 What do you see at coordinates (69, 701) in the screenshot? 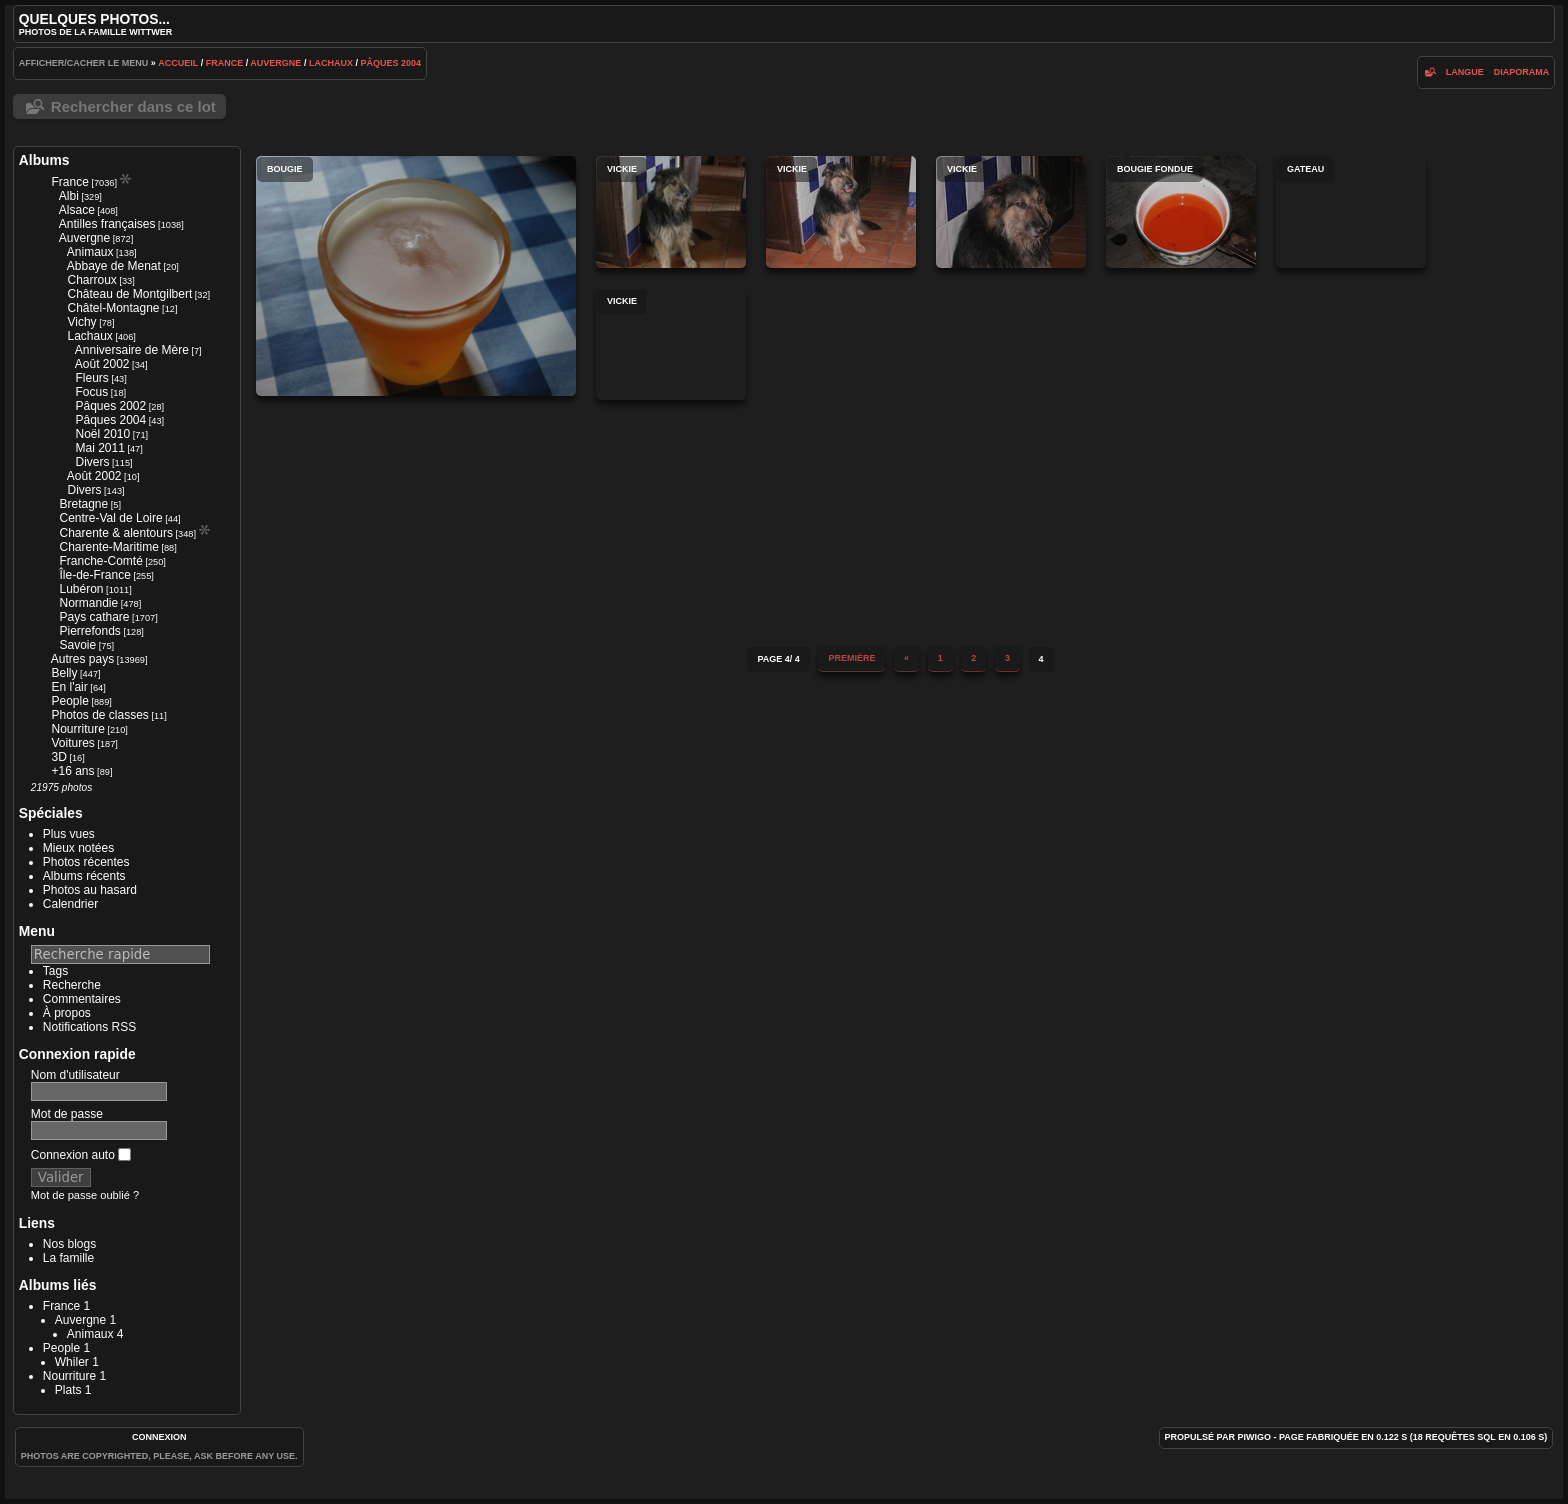
I see `People` at bounding box center [69, 701].